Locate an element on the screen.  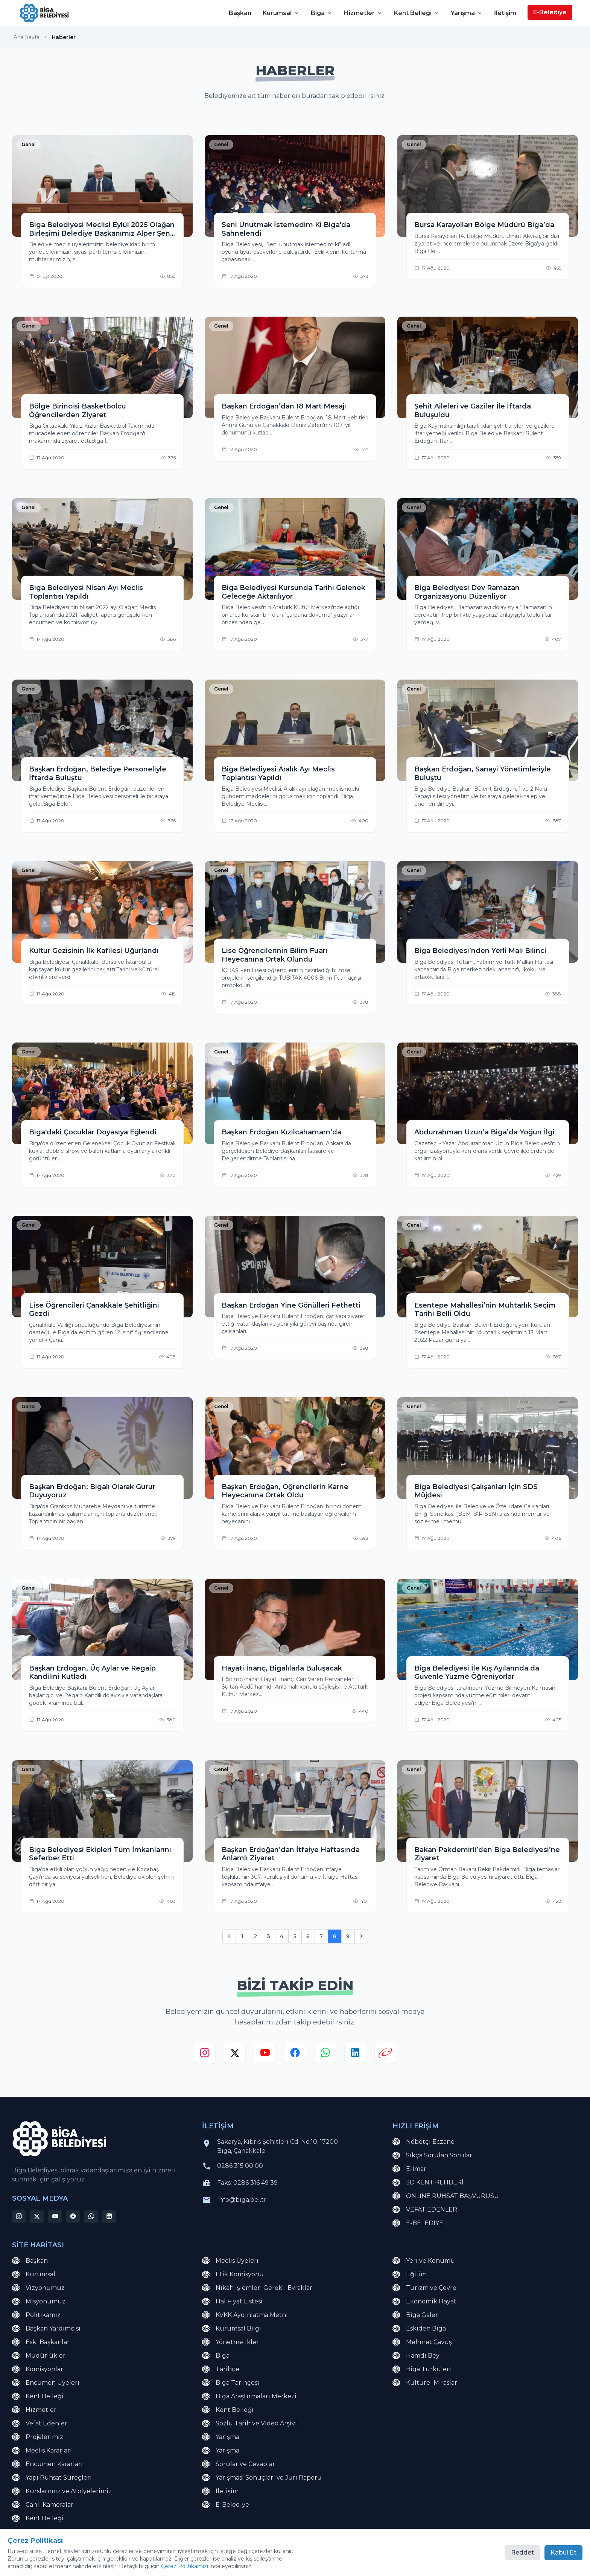
Başkan Erdoğan’dan 18 Mart Mesajı is located at coordinates (284, 406).